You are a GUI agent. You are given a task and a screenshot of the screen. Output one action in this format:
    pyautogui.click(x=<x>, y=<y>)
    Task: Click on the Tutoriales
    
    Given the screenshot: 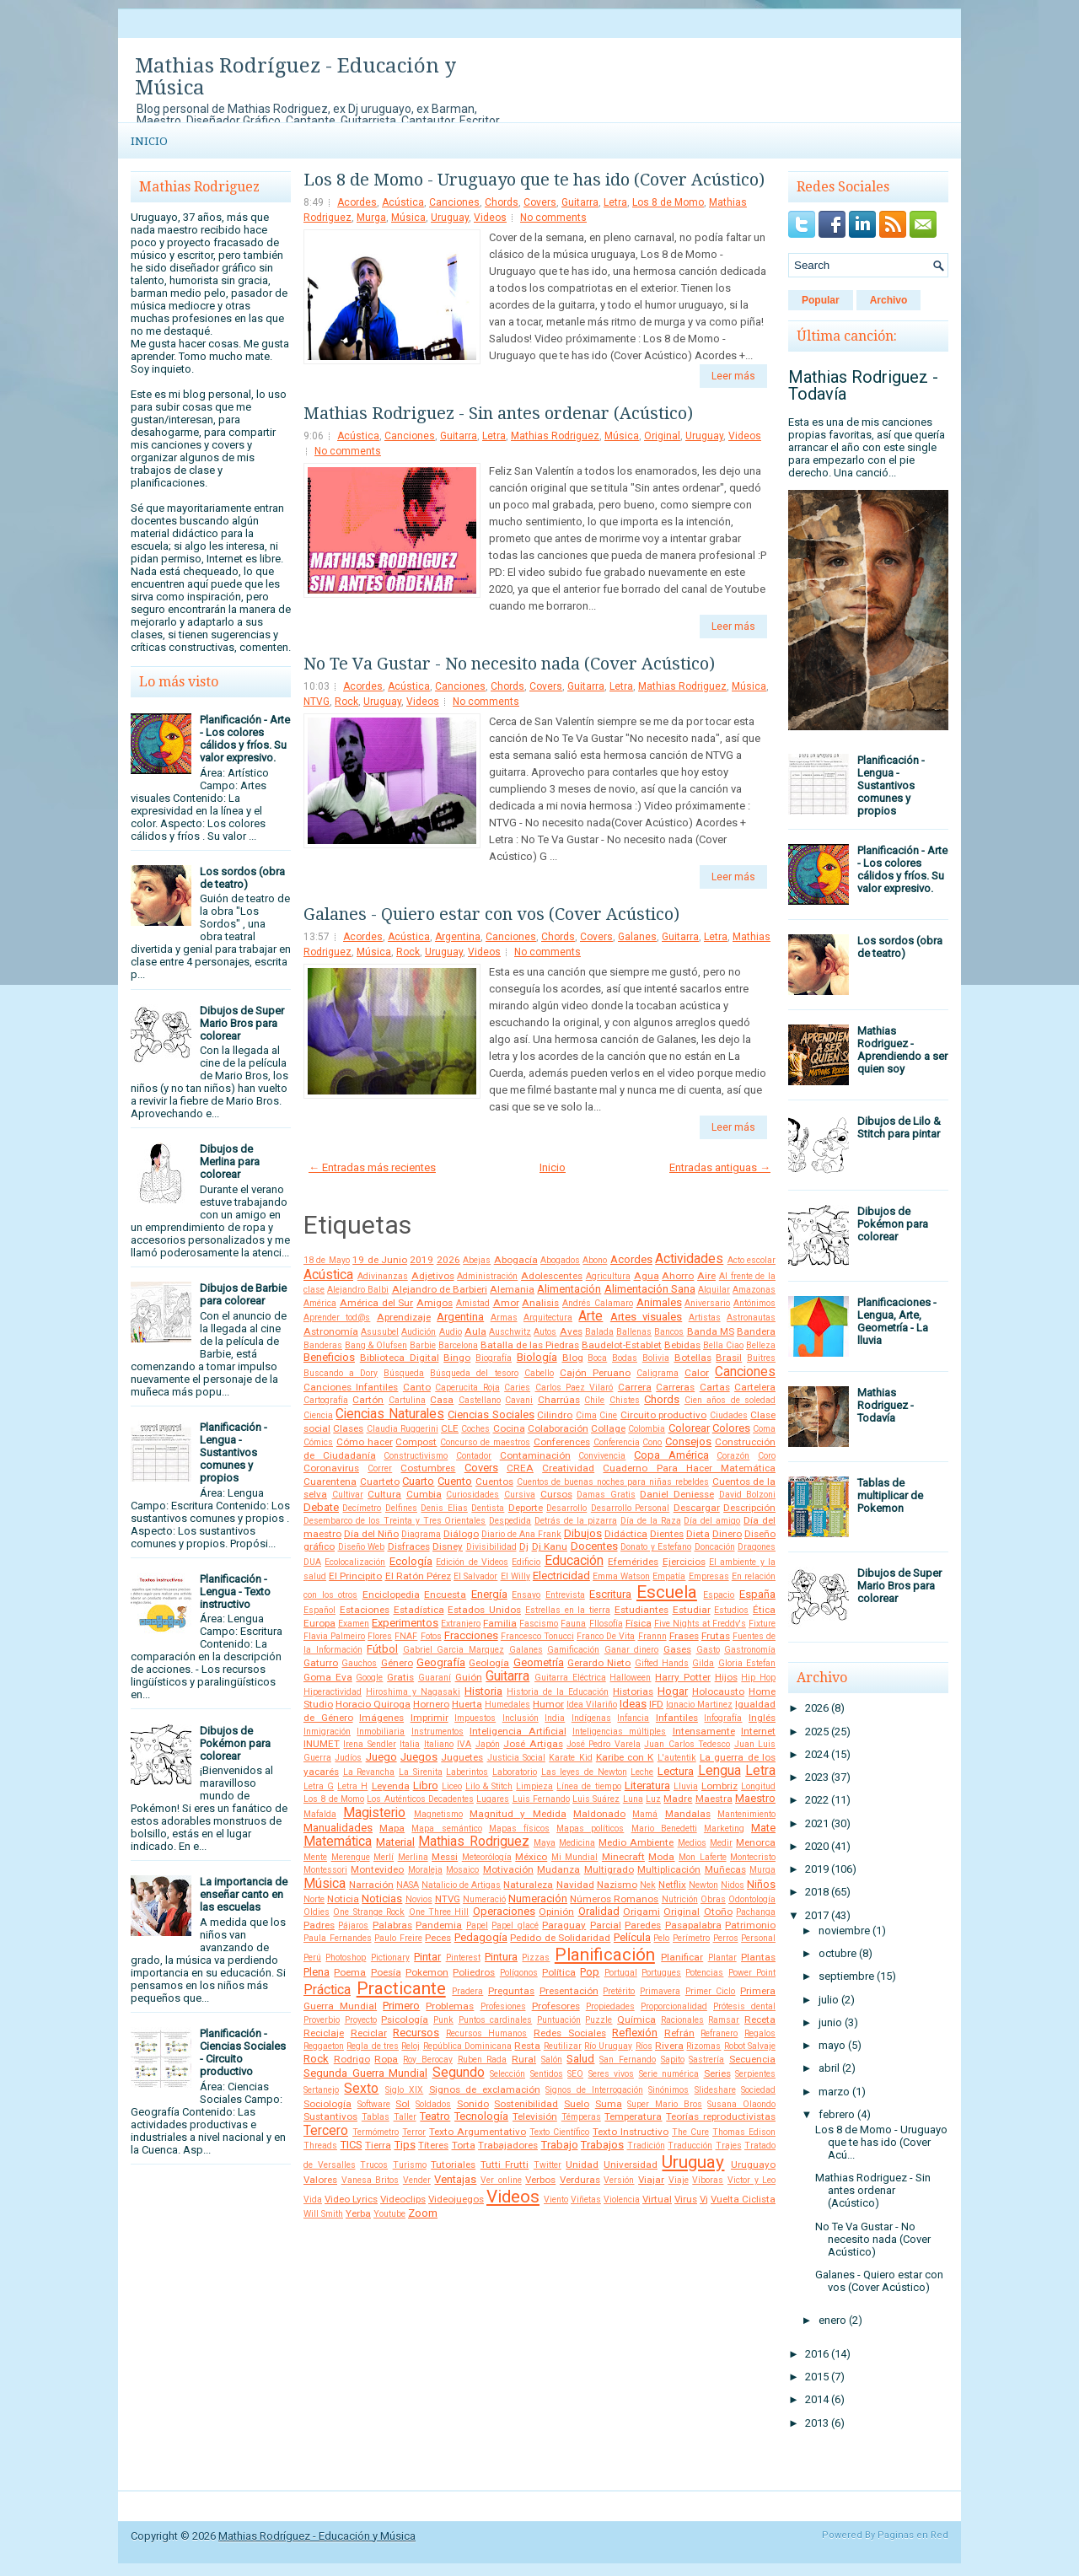 What is the action you would take?
    pyautogui.click(x=453, y=2164)
    